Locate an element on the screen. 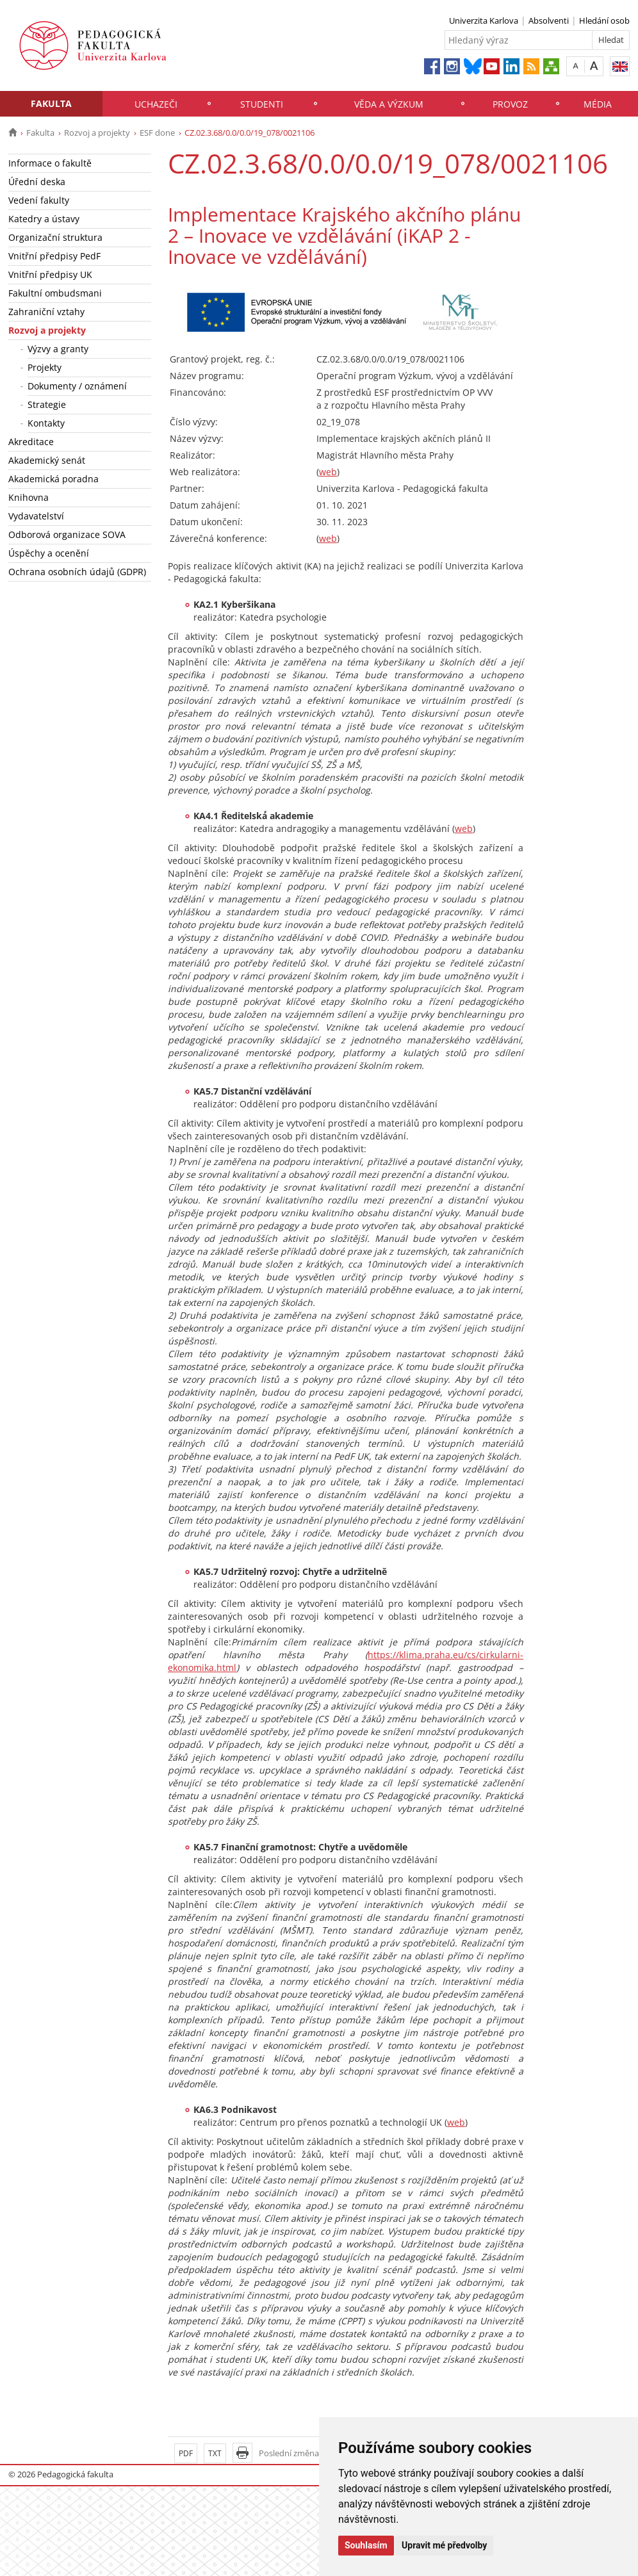  Organizační struktura is located at coordinates (55, 237).